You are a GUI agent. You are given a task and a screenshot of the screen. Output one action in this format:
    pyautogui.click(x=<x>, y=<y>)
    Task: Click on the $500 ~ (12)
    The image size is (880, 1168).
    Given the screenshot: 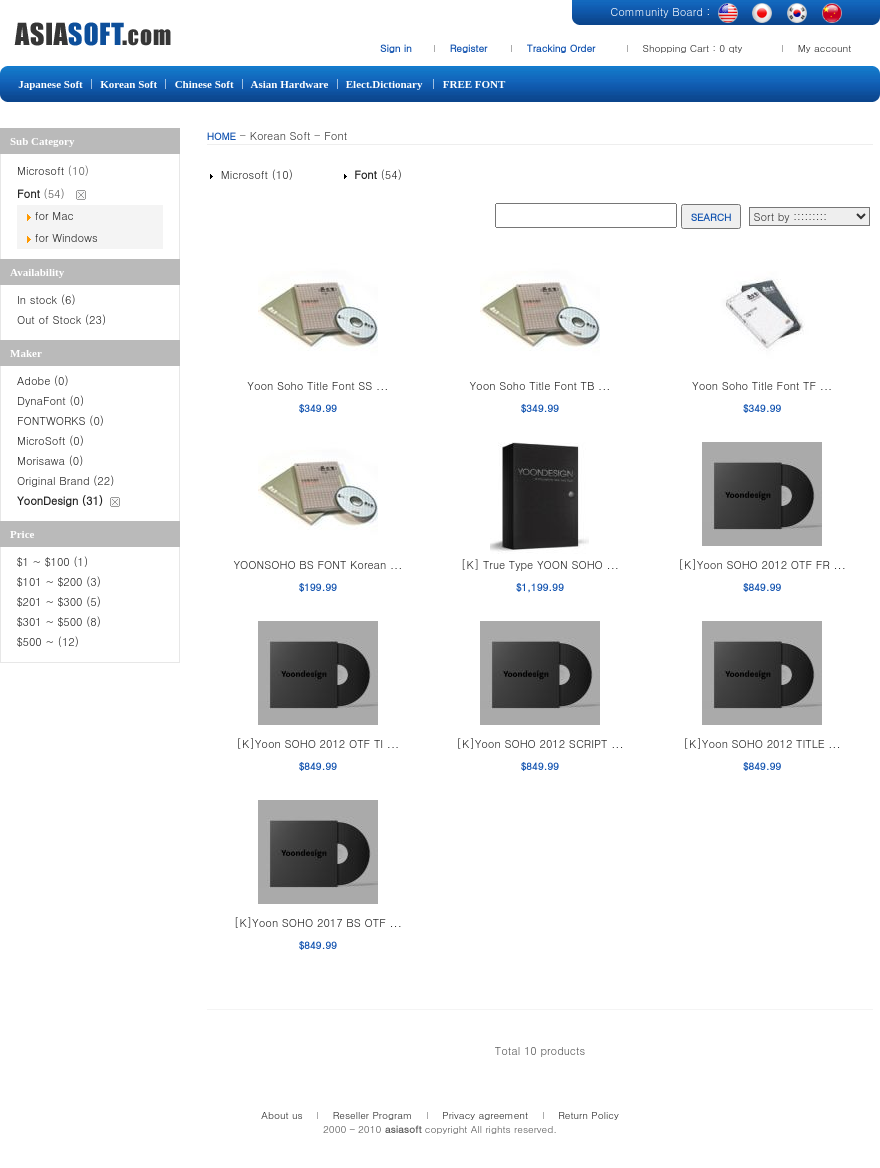 What is the action you would take?
    pyautogui.click(x=50, y=641)
    